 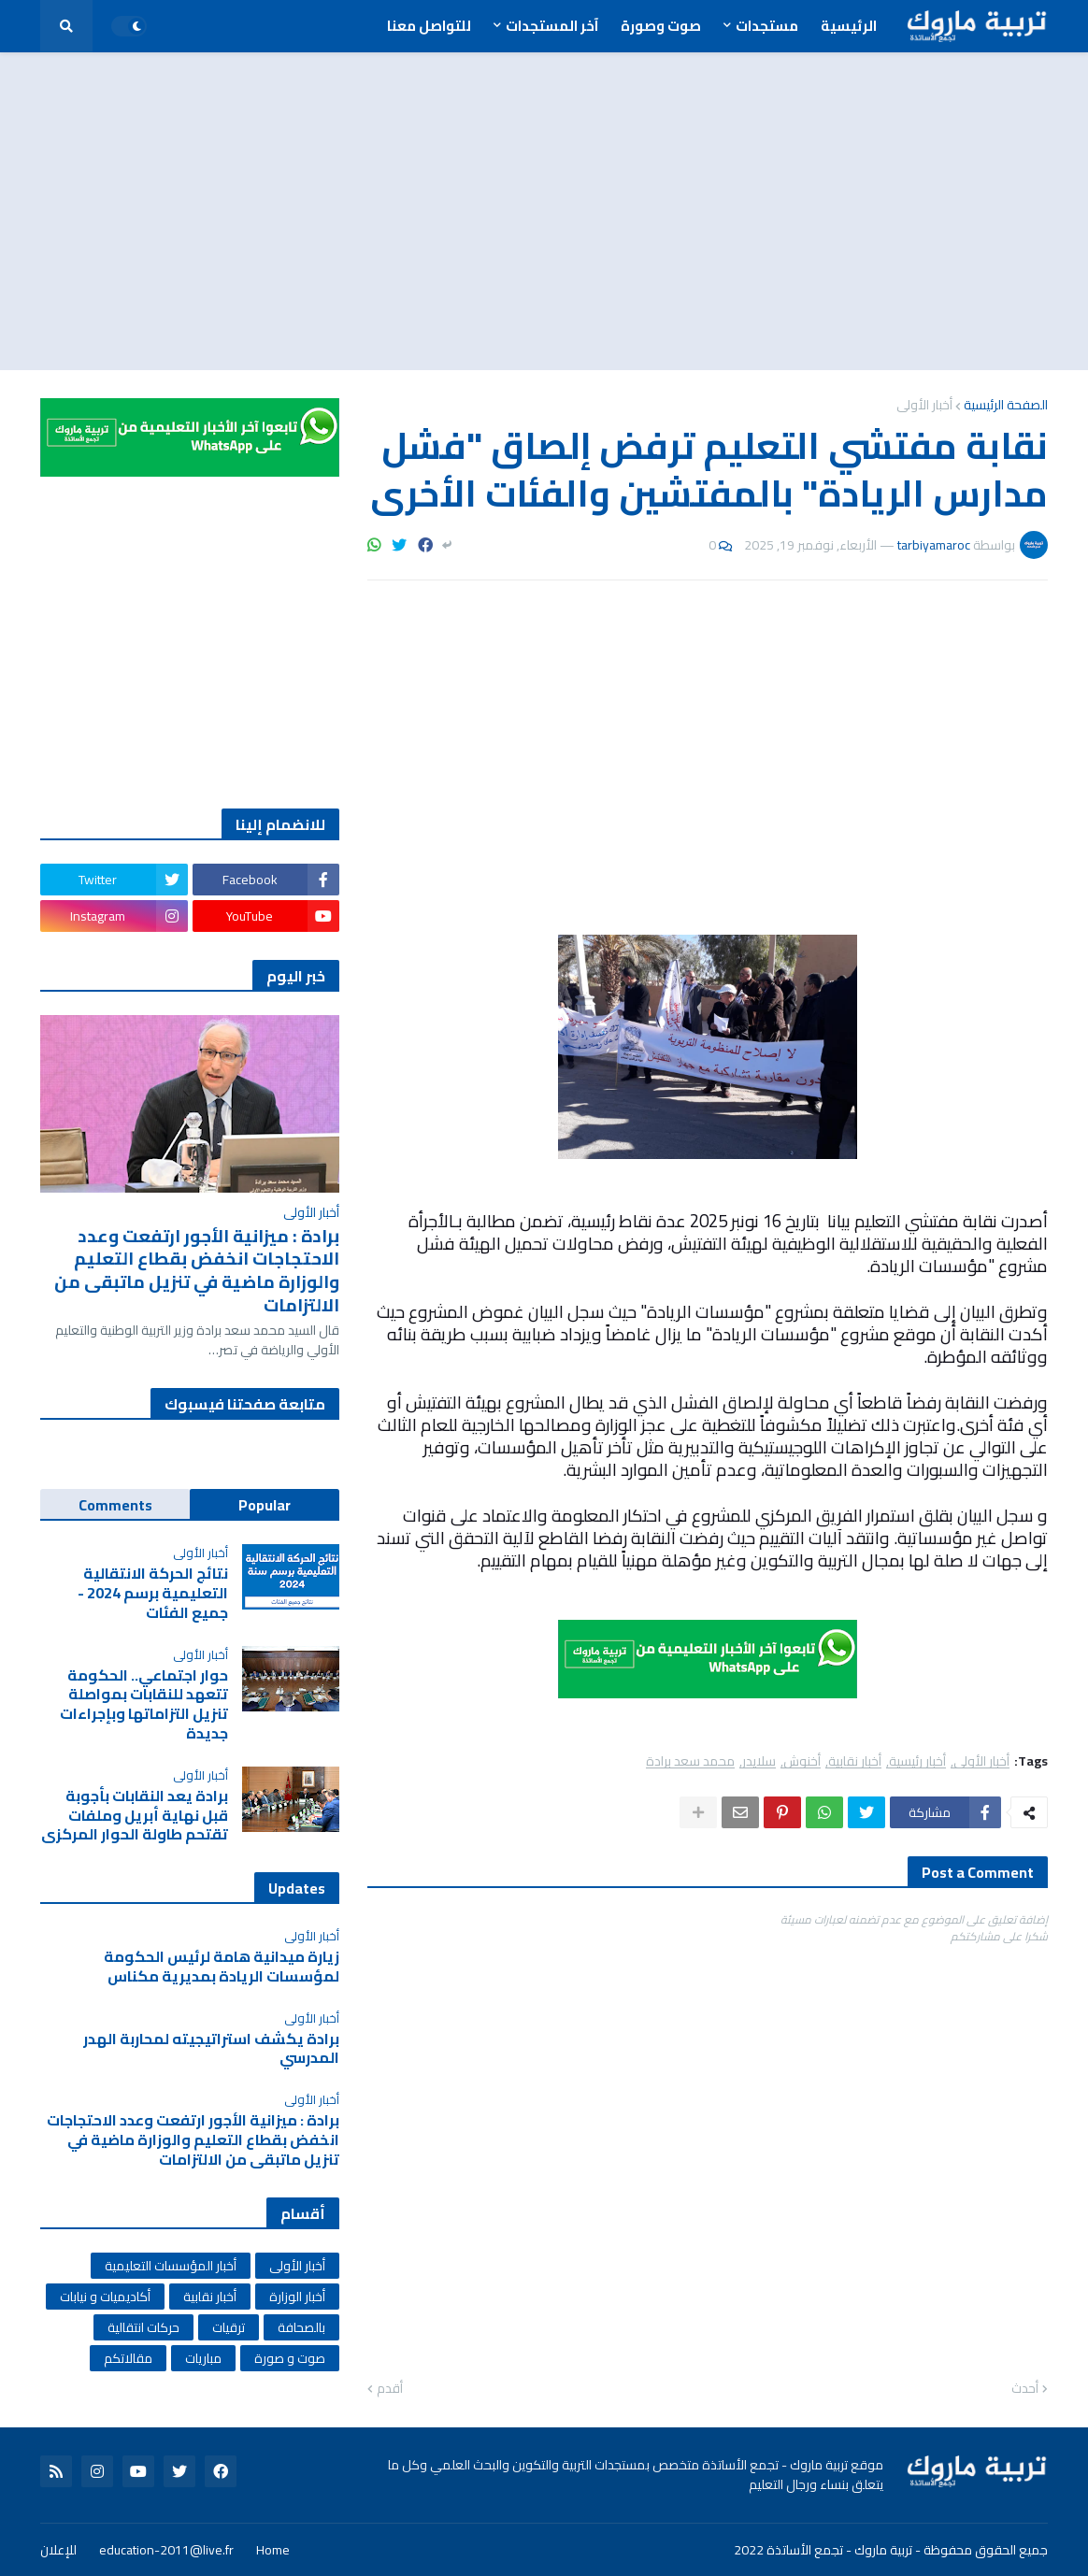 I want to click on سلايدر, so click(x=759, y=1761).